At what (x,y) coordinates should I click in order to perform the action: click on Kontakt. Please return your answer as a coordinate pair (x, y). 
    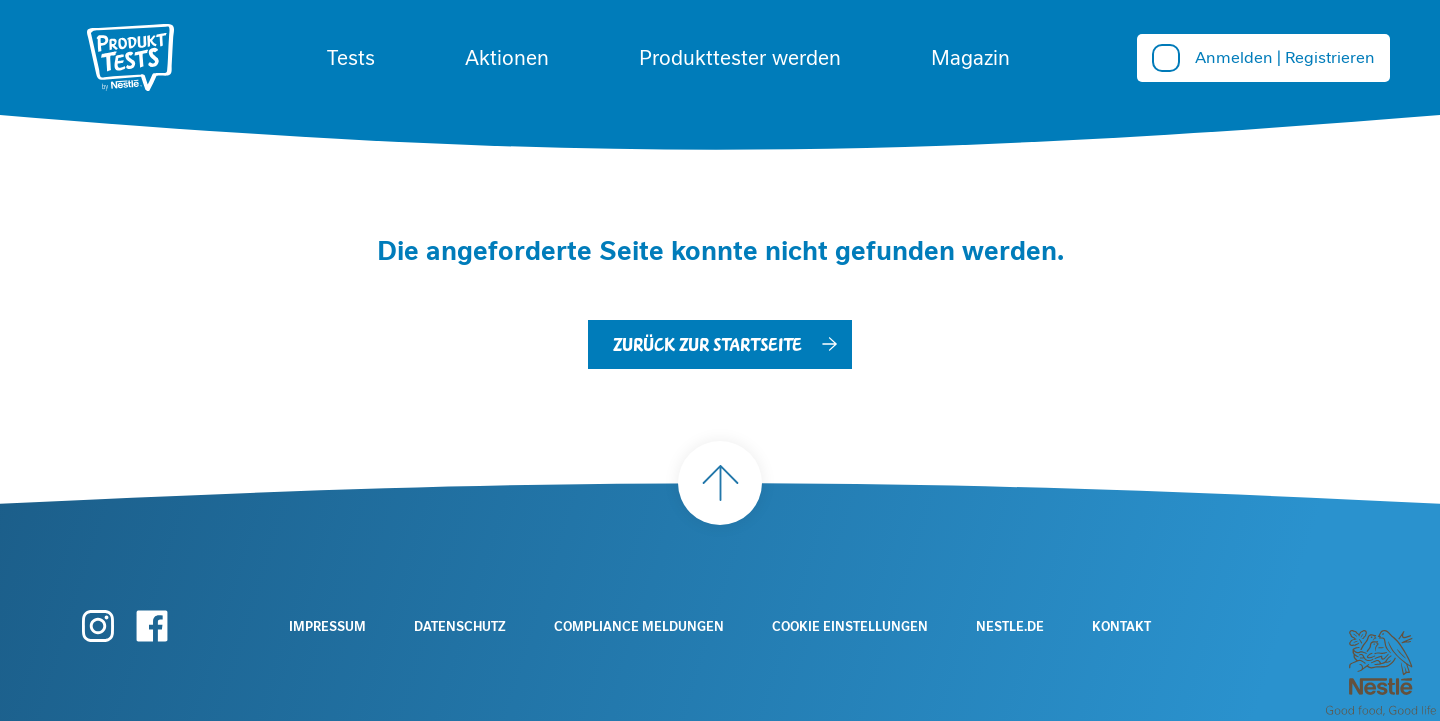
    Looking at the image, I should click on (1121, 627).